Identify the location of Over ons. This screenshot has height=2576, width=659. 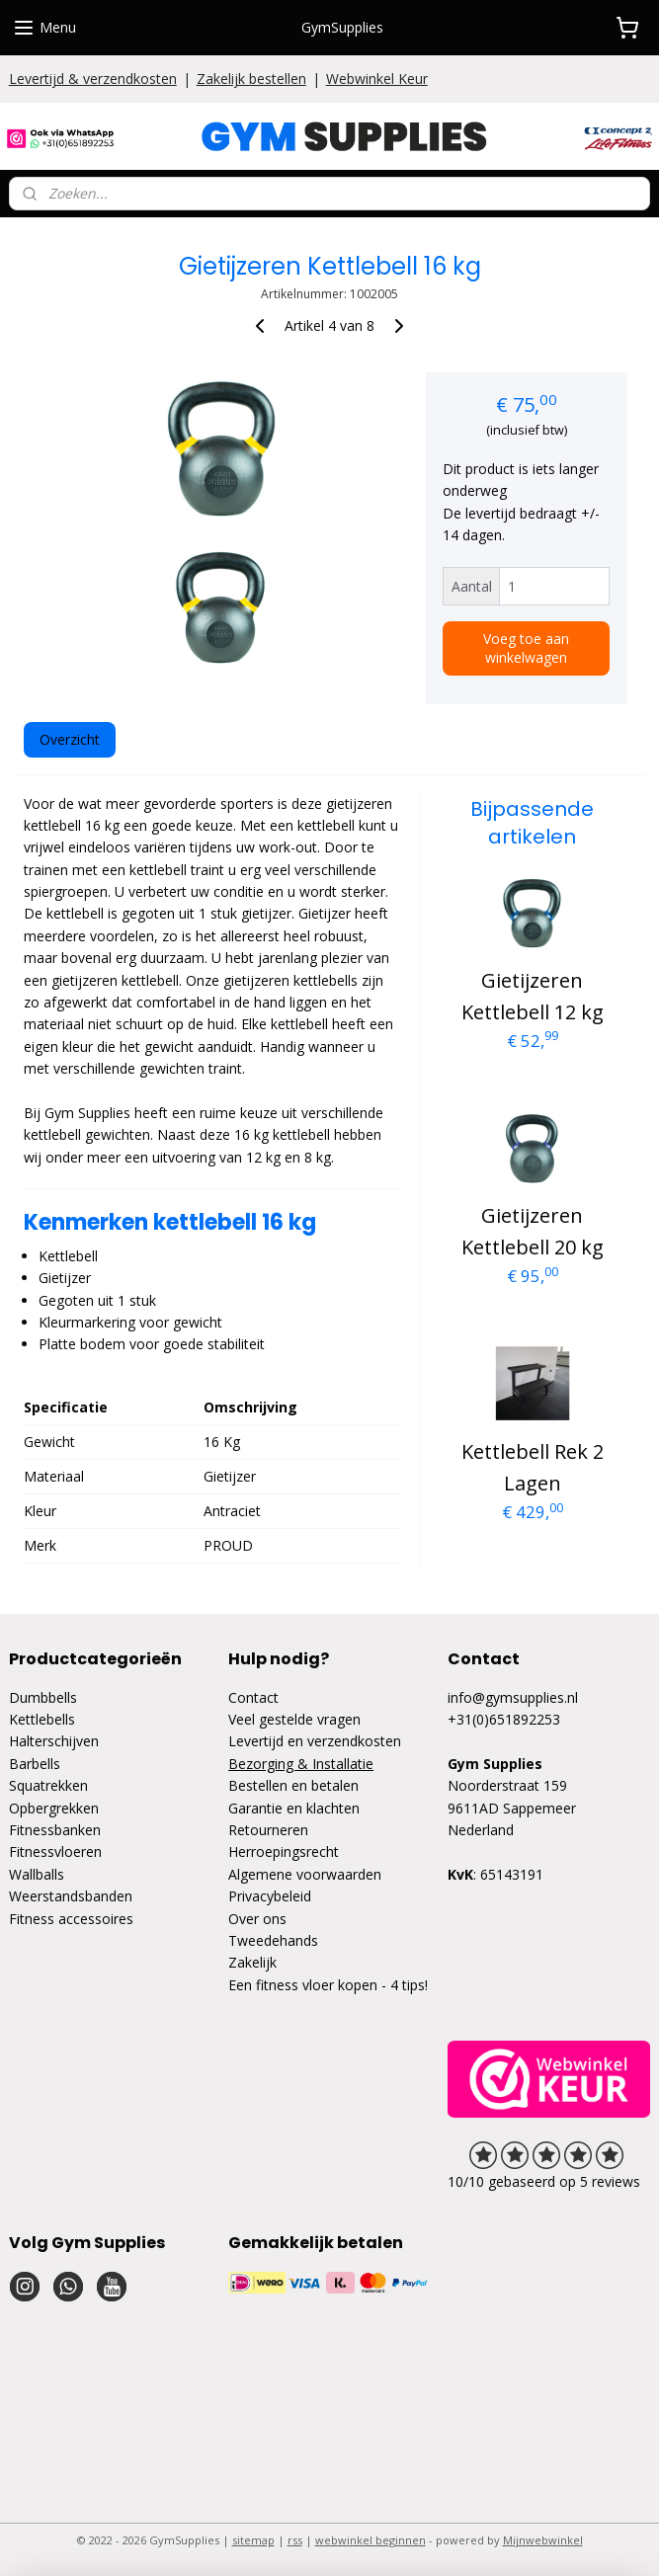
(257, 1918).